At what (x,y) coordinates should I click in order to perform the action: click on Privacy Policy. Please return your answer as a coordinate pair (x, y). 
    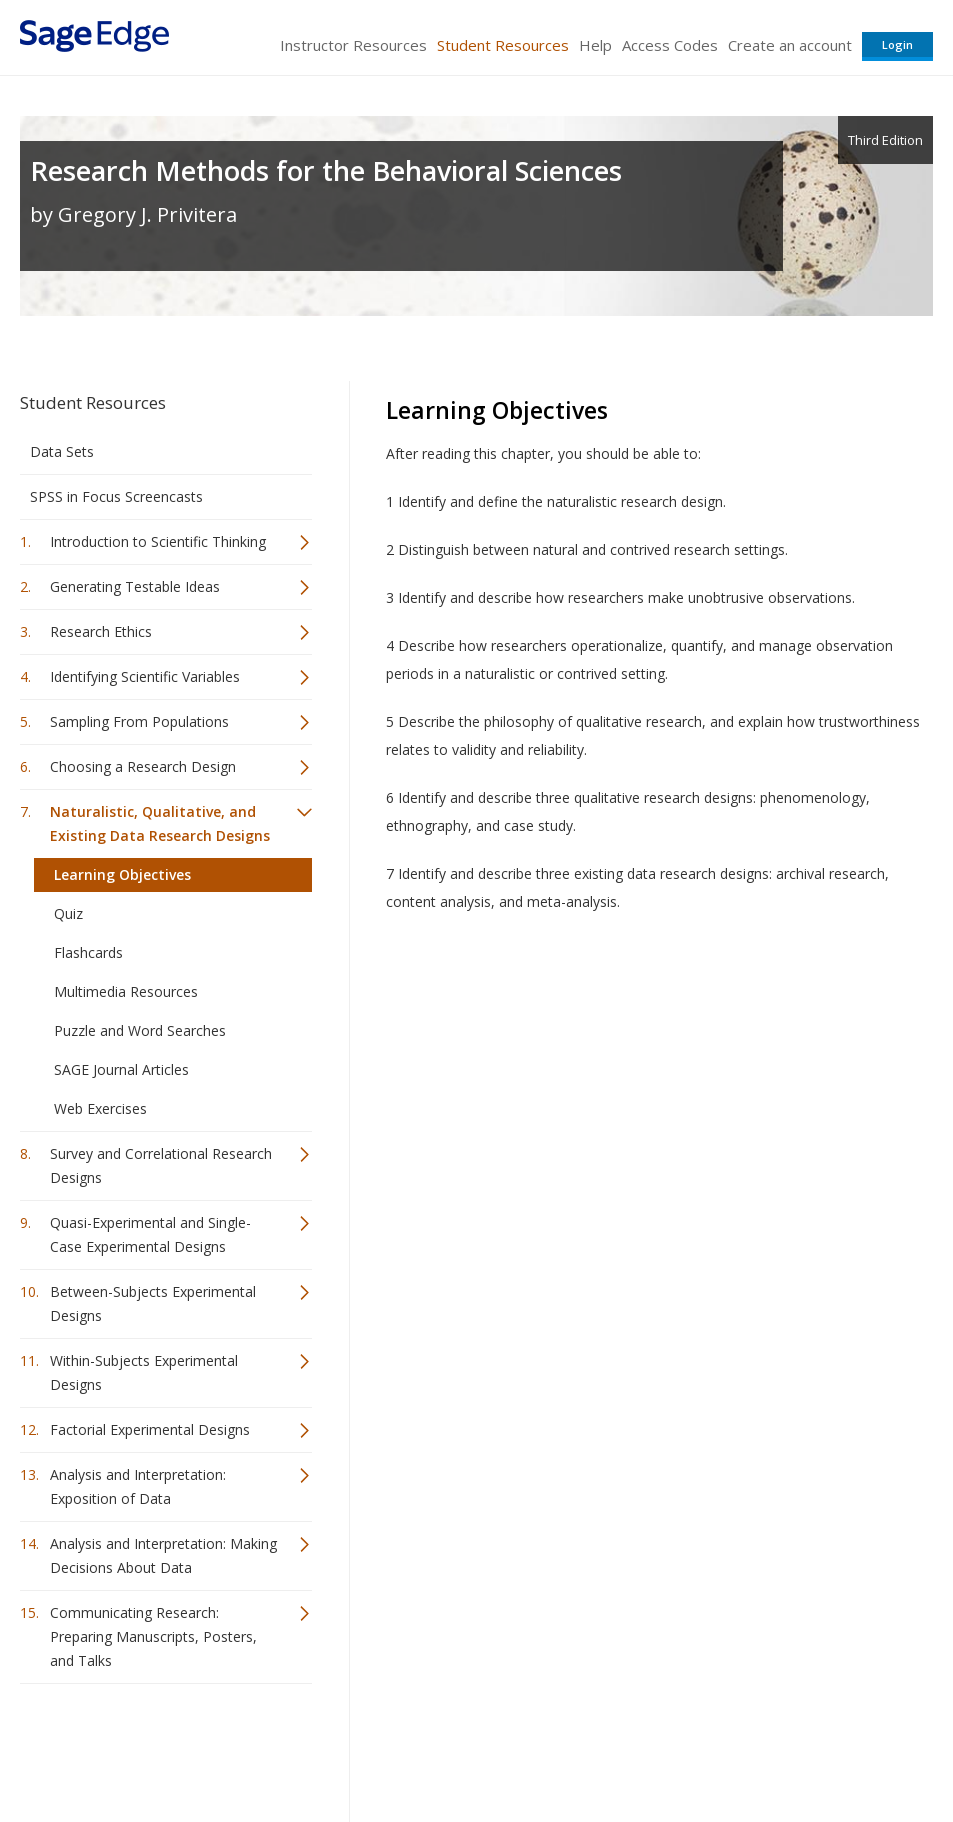
    Looking at the image, I should click on (801, 1747).